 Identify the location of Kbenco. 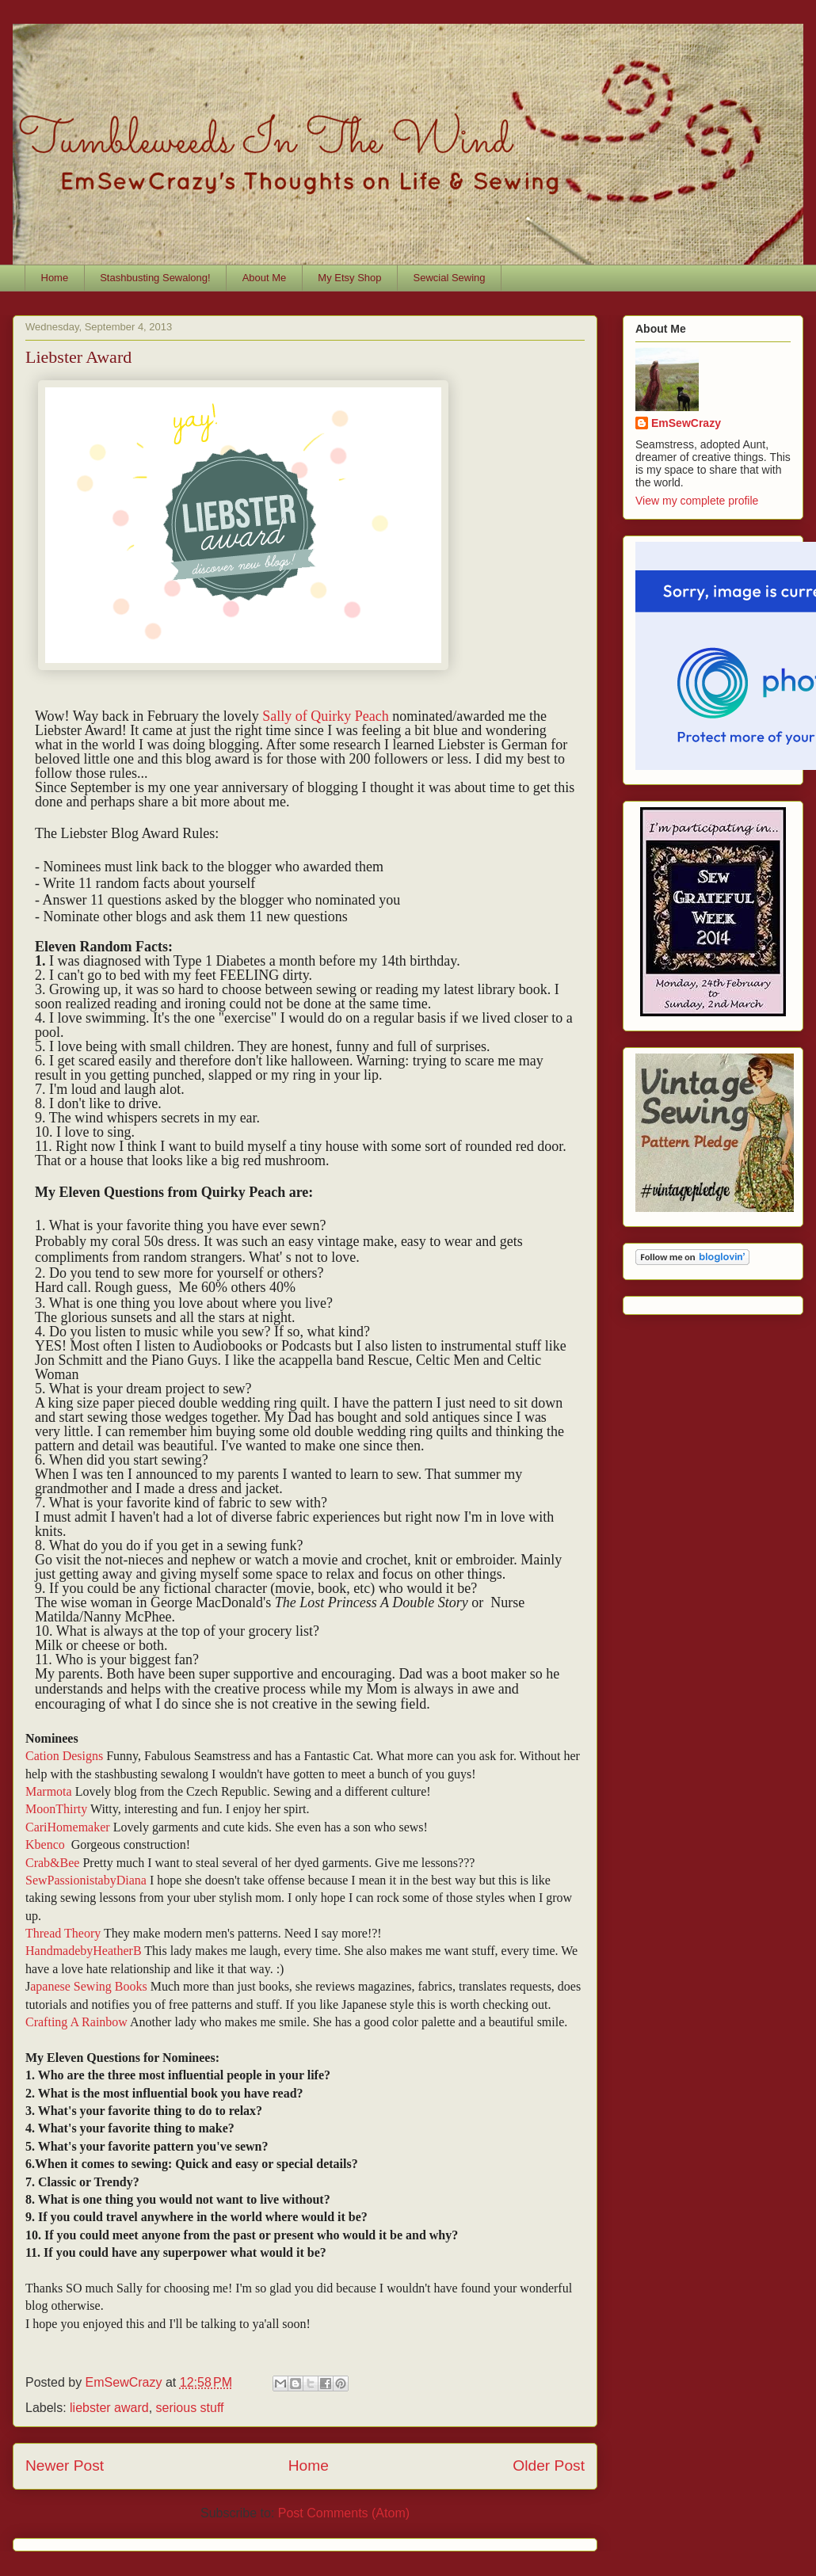
(46, 1844).